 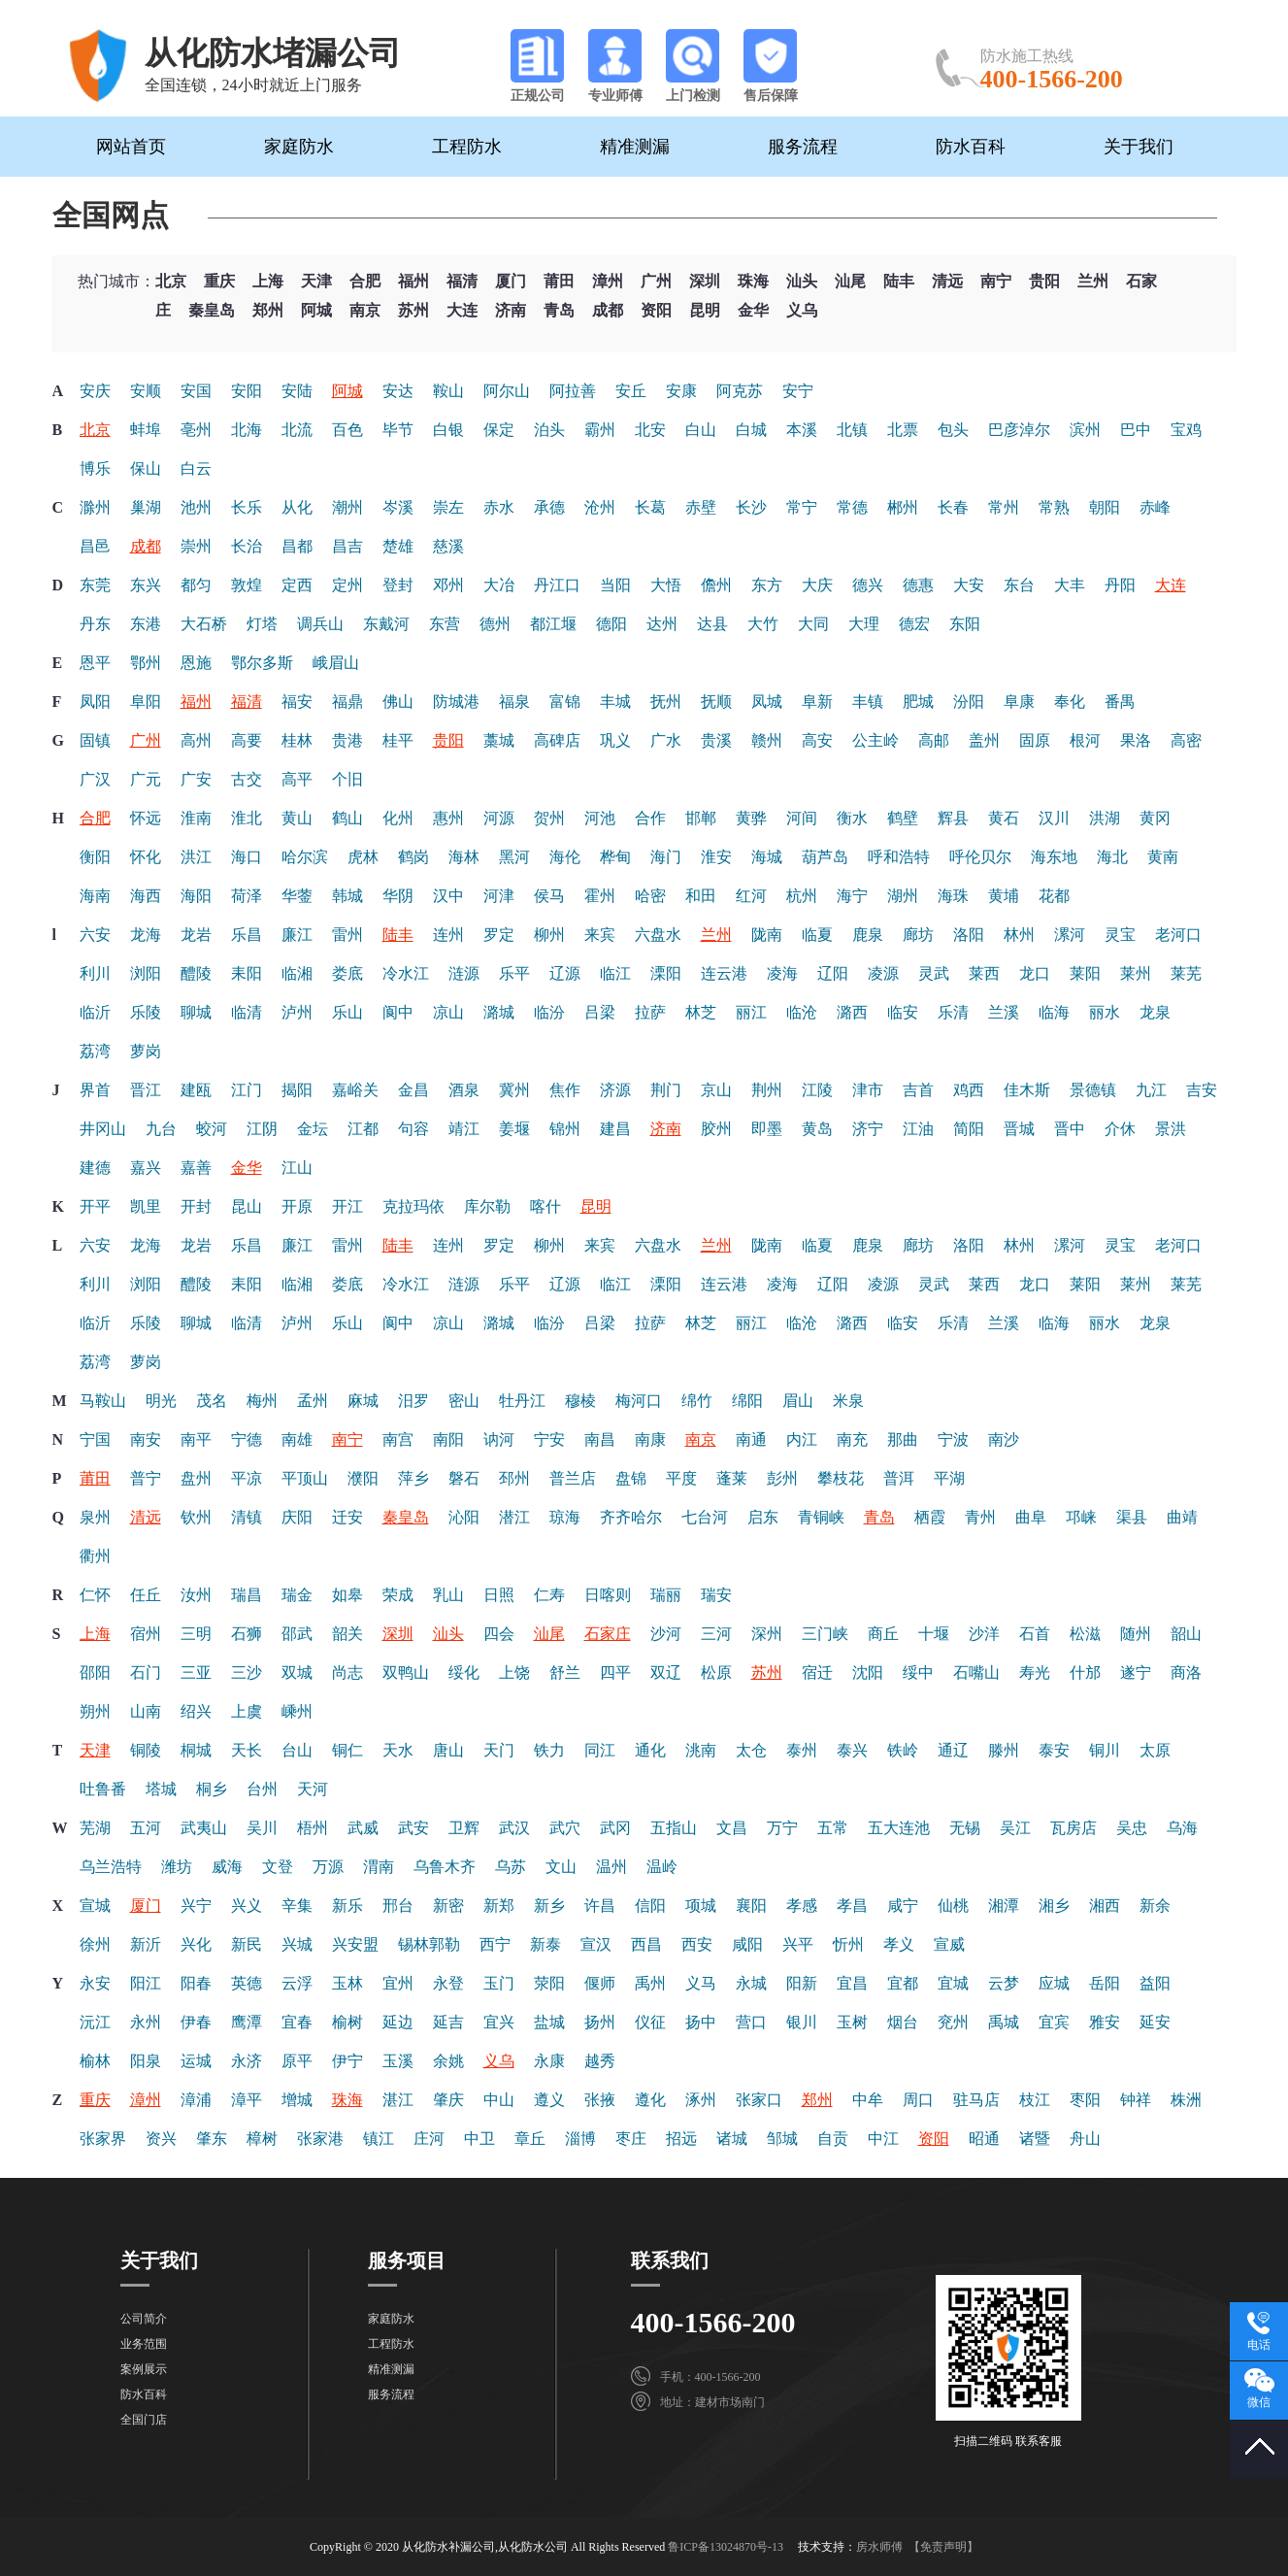 What do you see at coordinates (782, 1828) in the screenshot?
I see `万宁` at bounding box center [782, 1828].